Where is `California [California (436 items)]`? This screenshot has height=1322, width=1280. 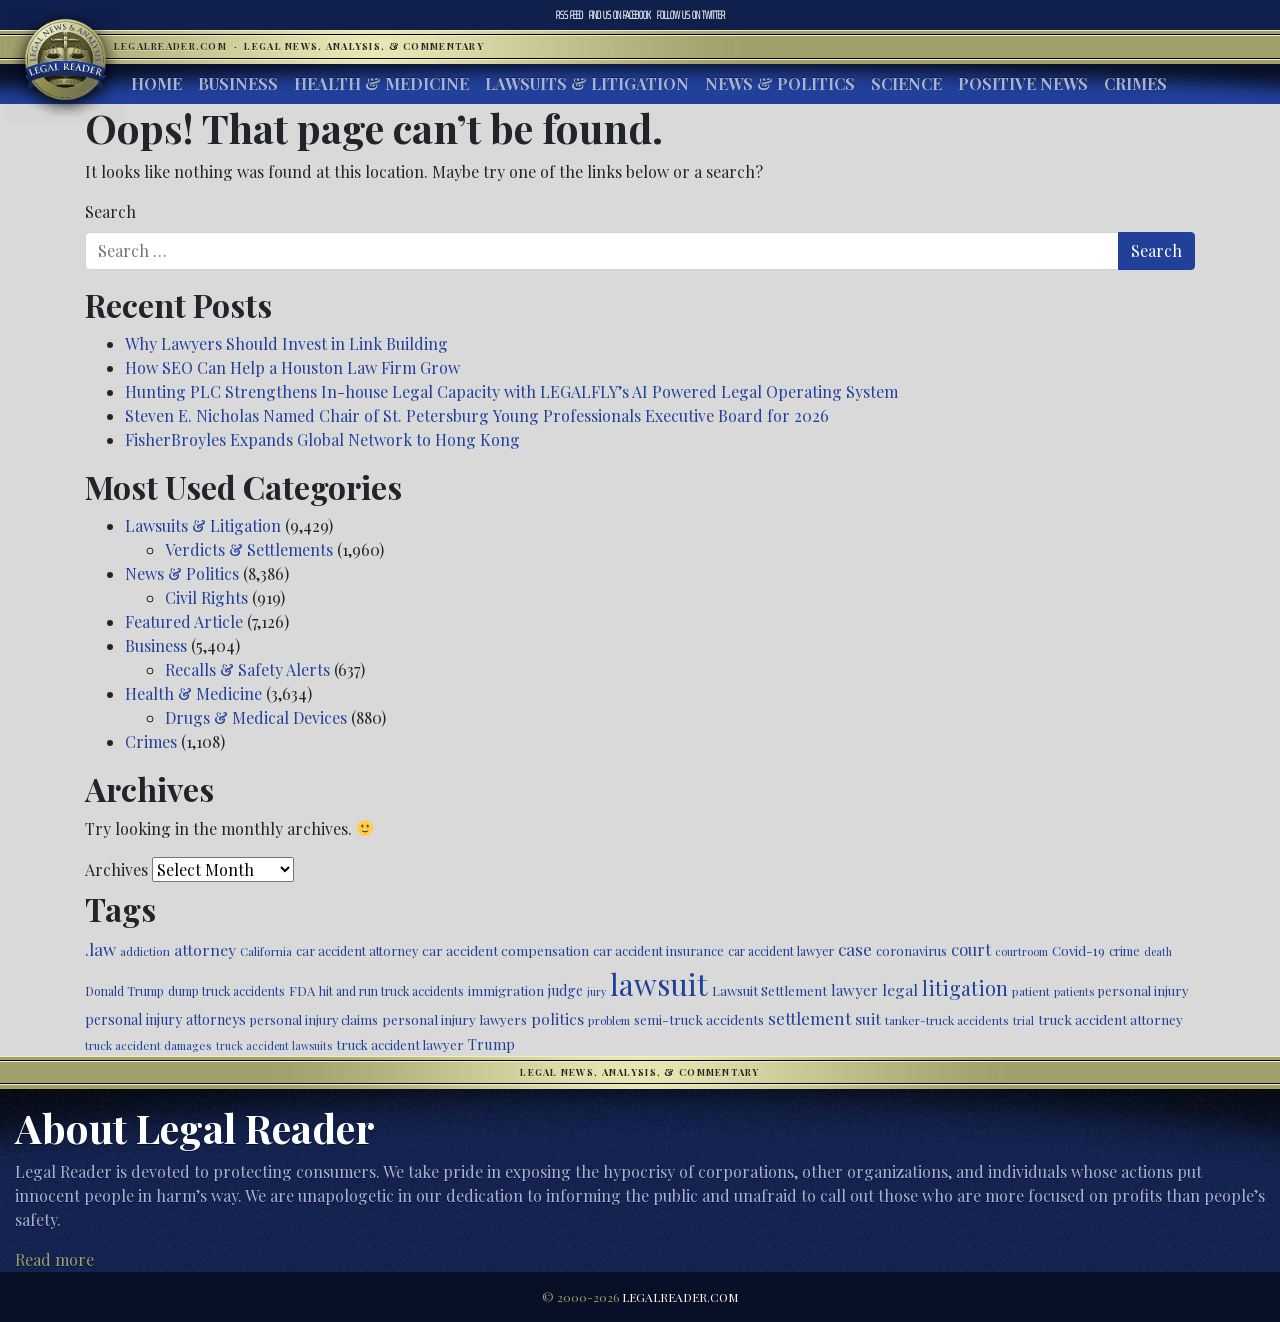
California [California (436 items)] is located at coordinates (266, 951).